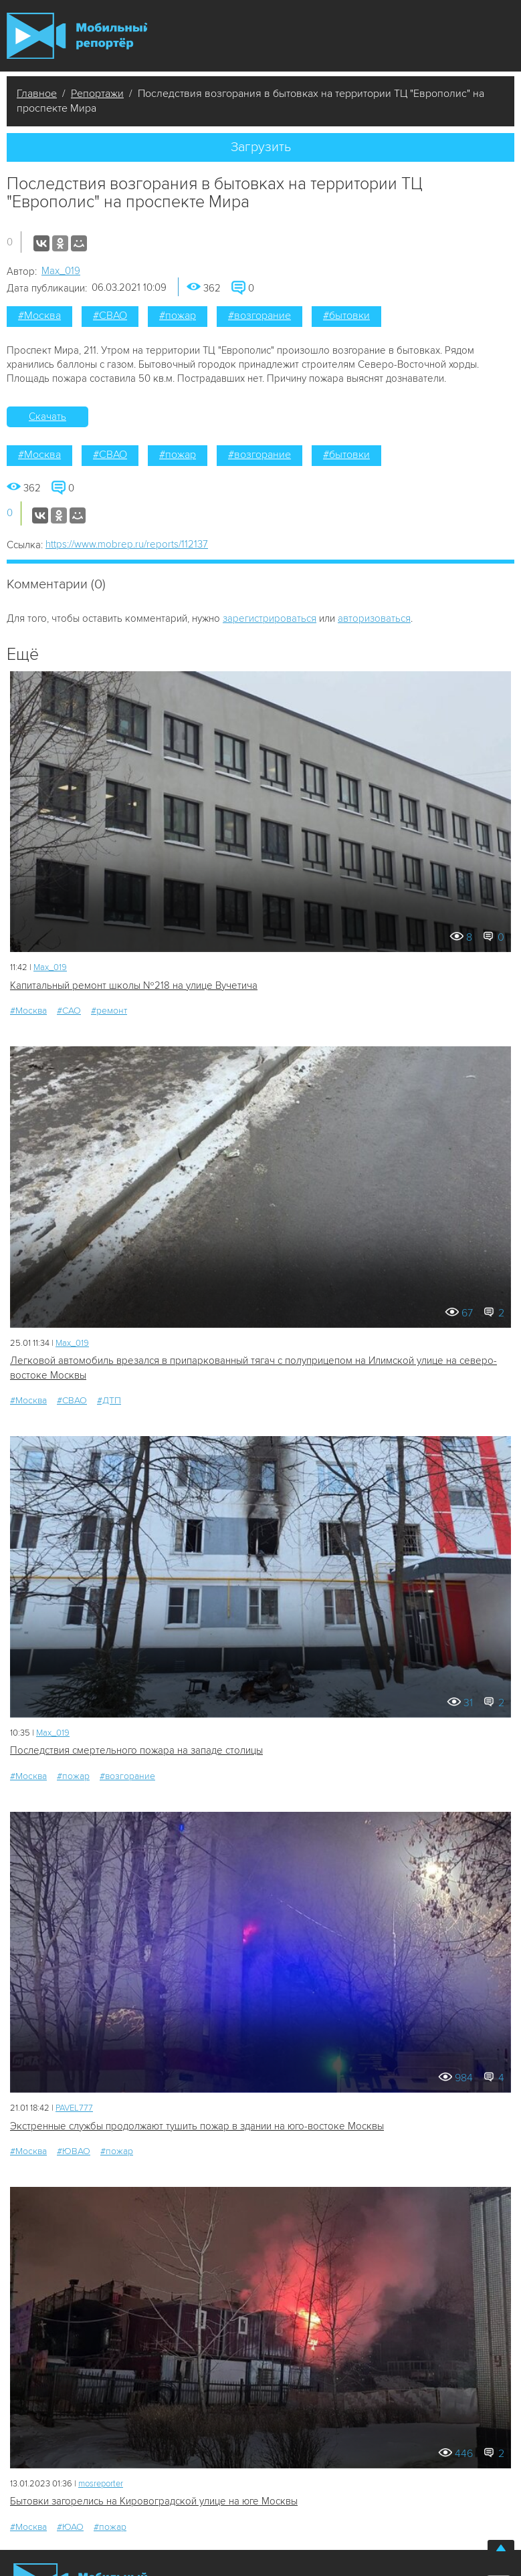 This screenshot has width=521, height=2576. I want to click on авторизоваться, so click(374, 618).